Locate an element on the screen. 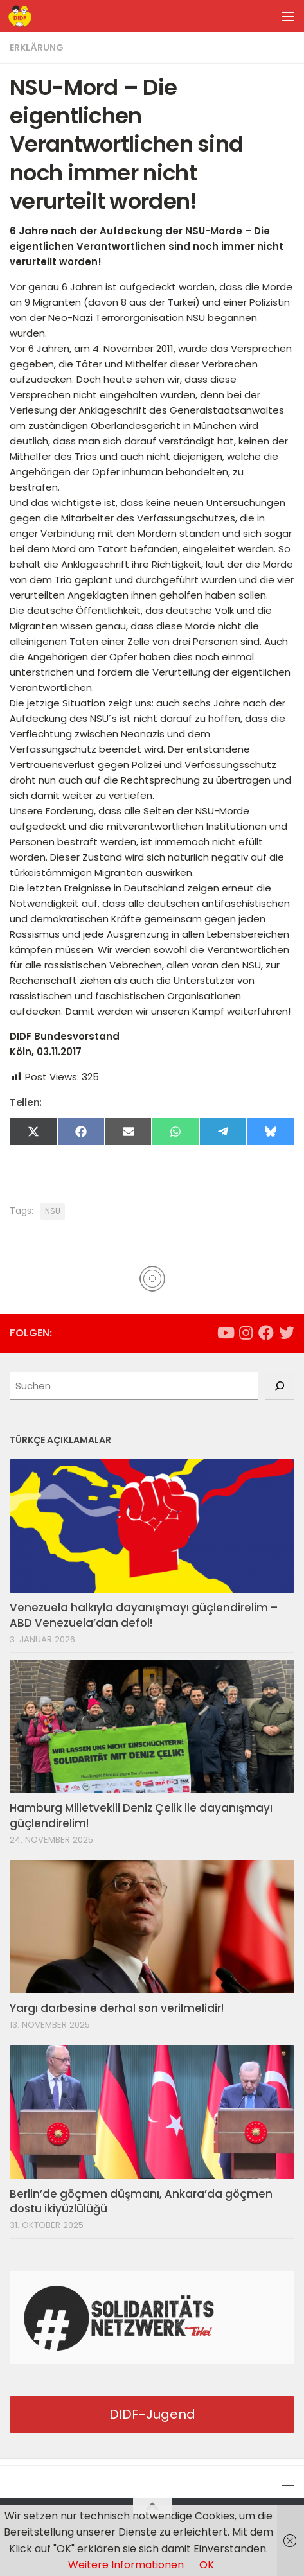  Hamburg Milletvekili Deniz Çelik ile dayanışmayı güçlendirelim! is located at coordinates (141, 1815).